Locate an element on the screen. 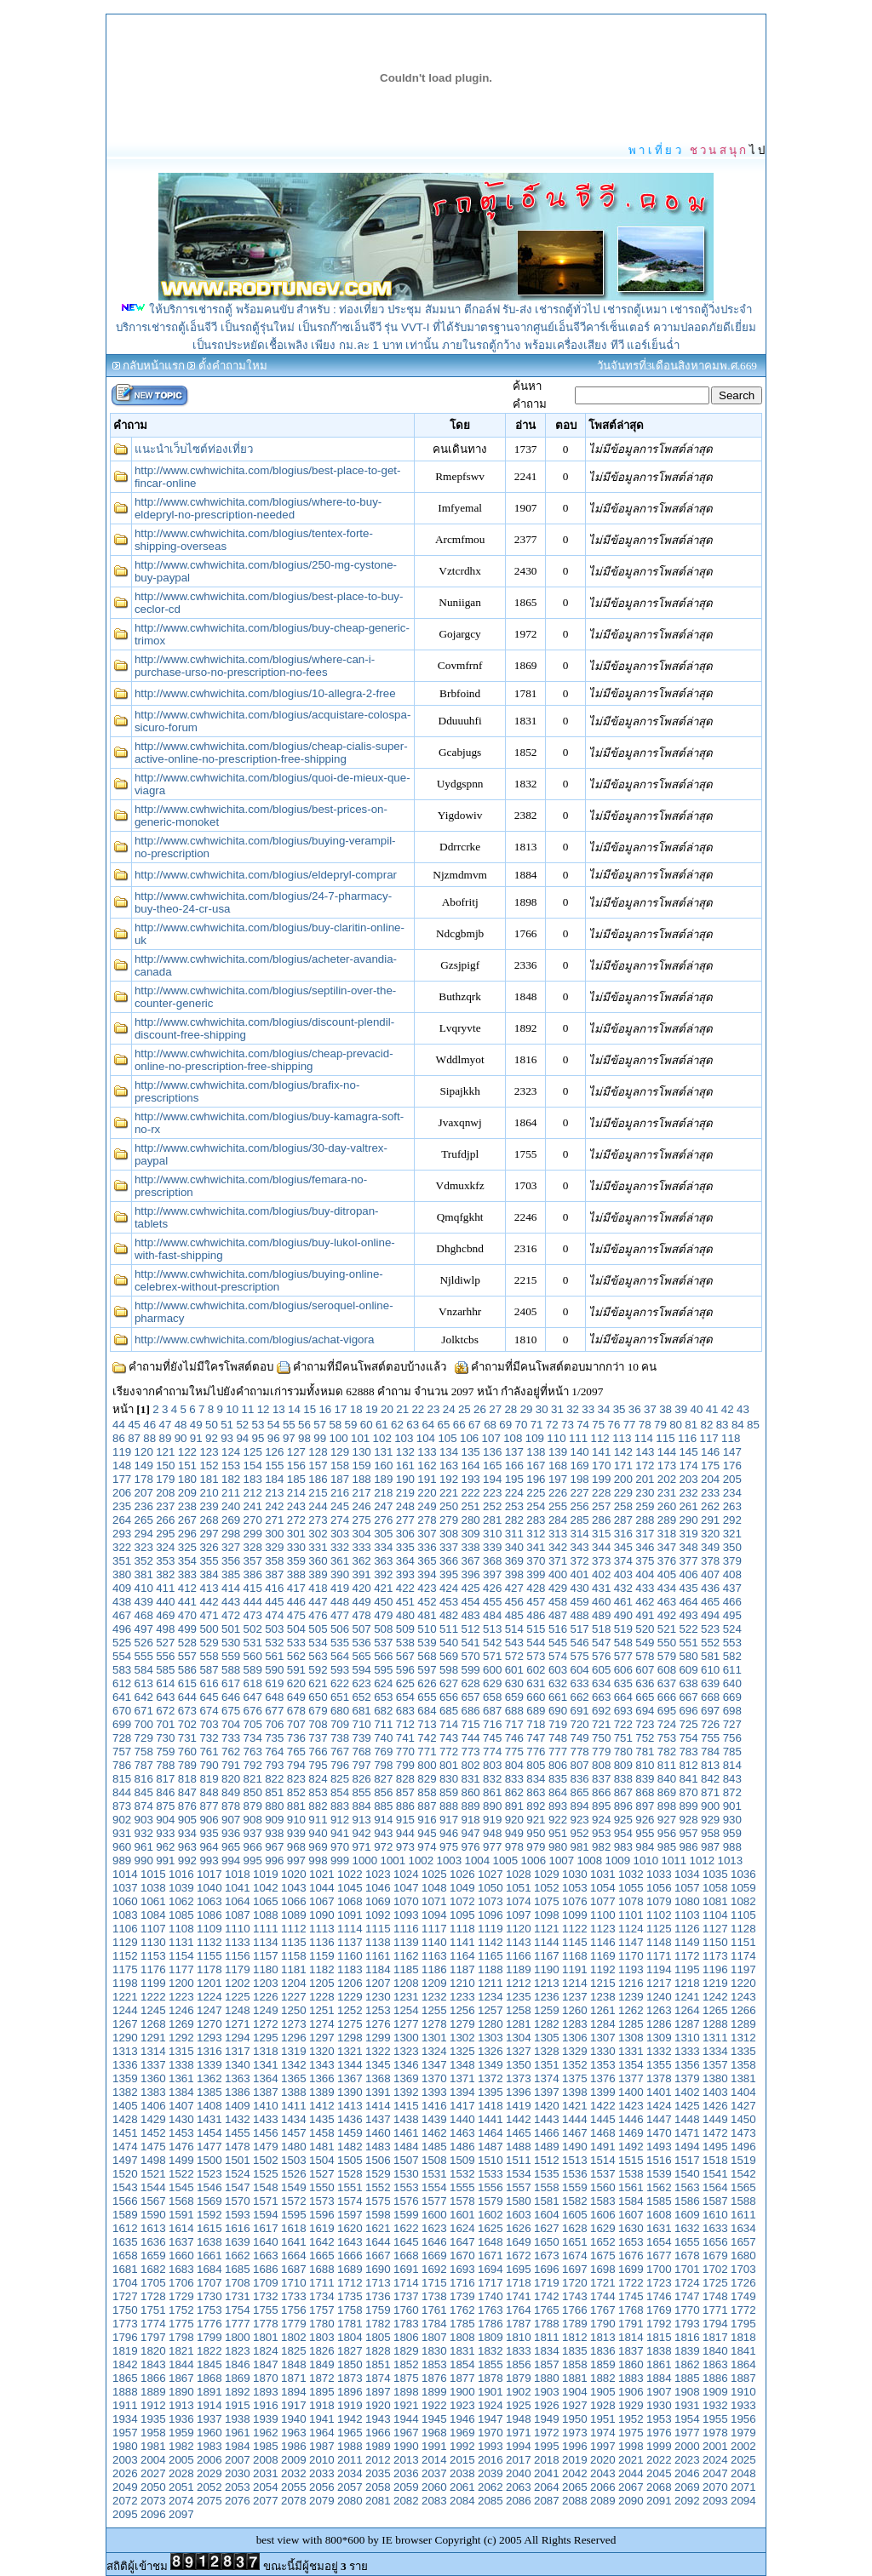  124 is located at coordinates (230, 1451).